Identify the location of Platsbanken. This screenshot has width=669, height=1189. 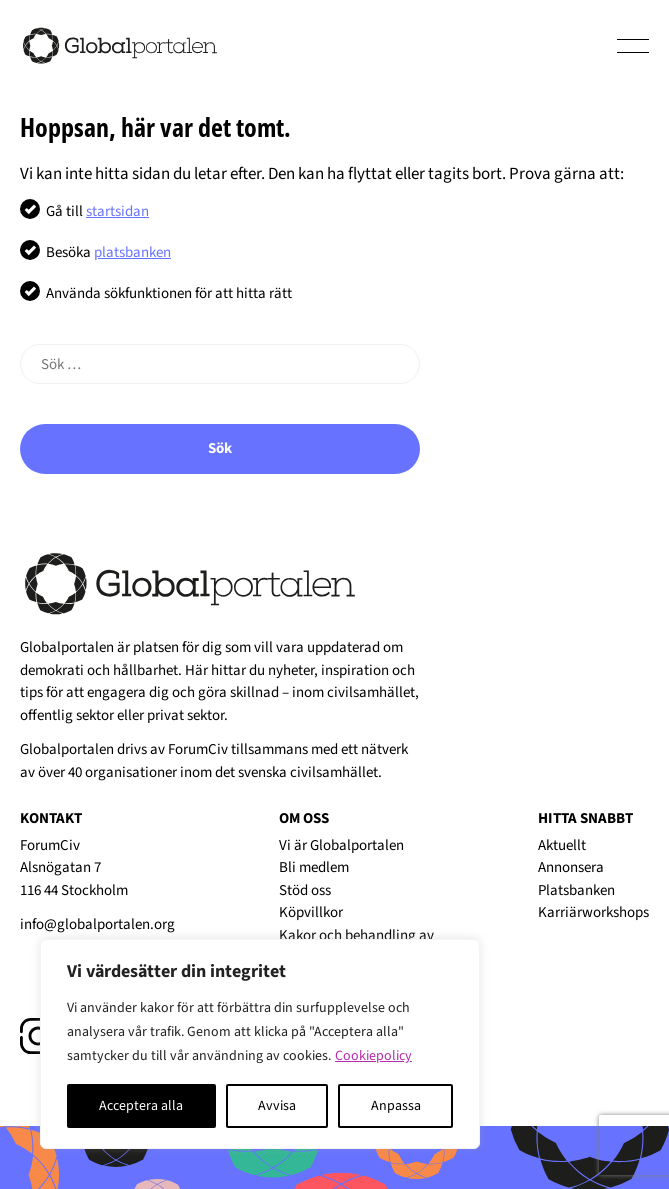
(576, 890).